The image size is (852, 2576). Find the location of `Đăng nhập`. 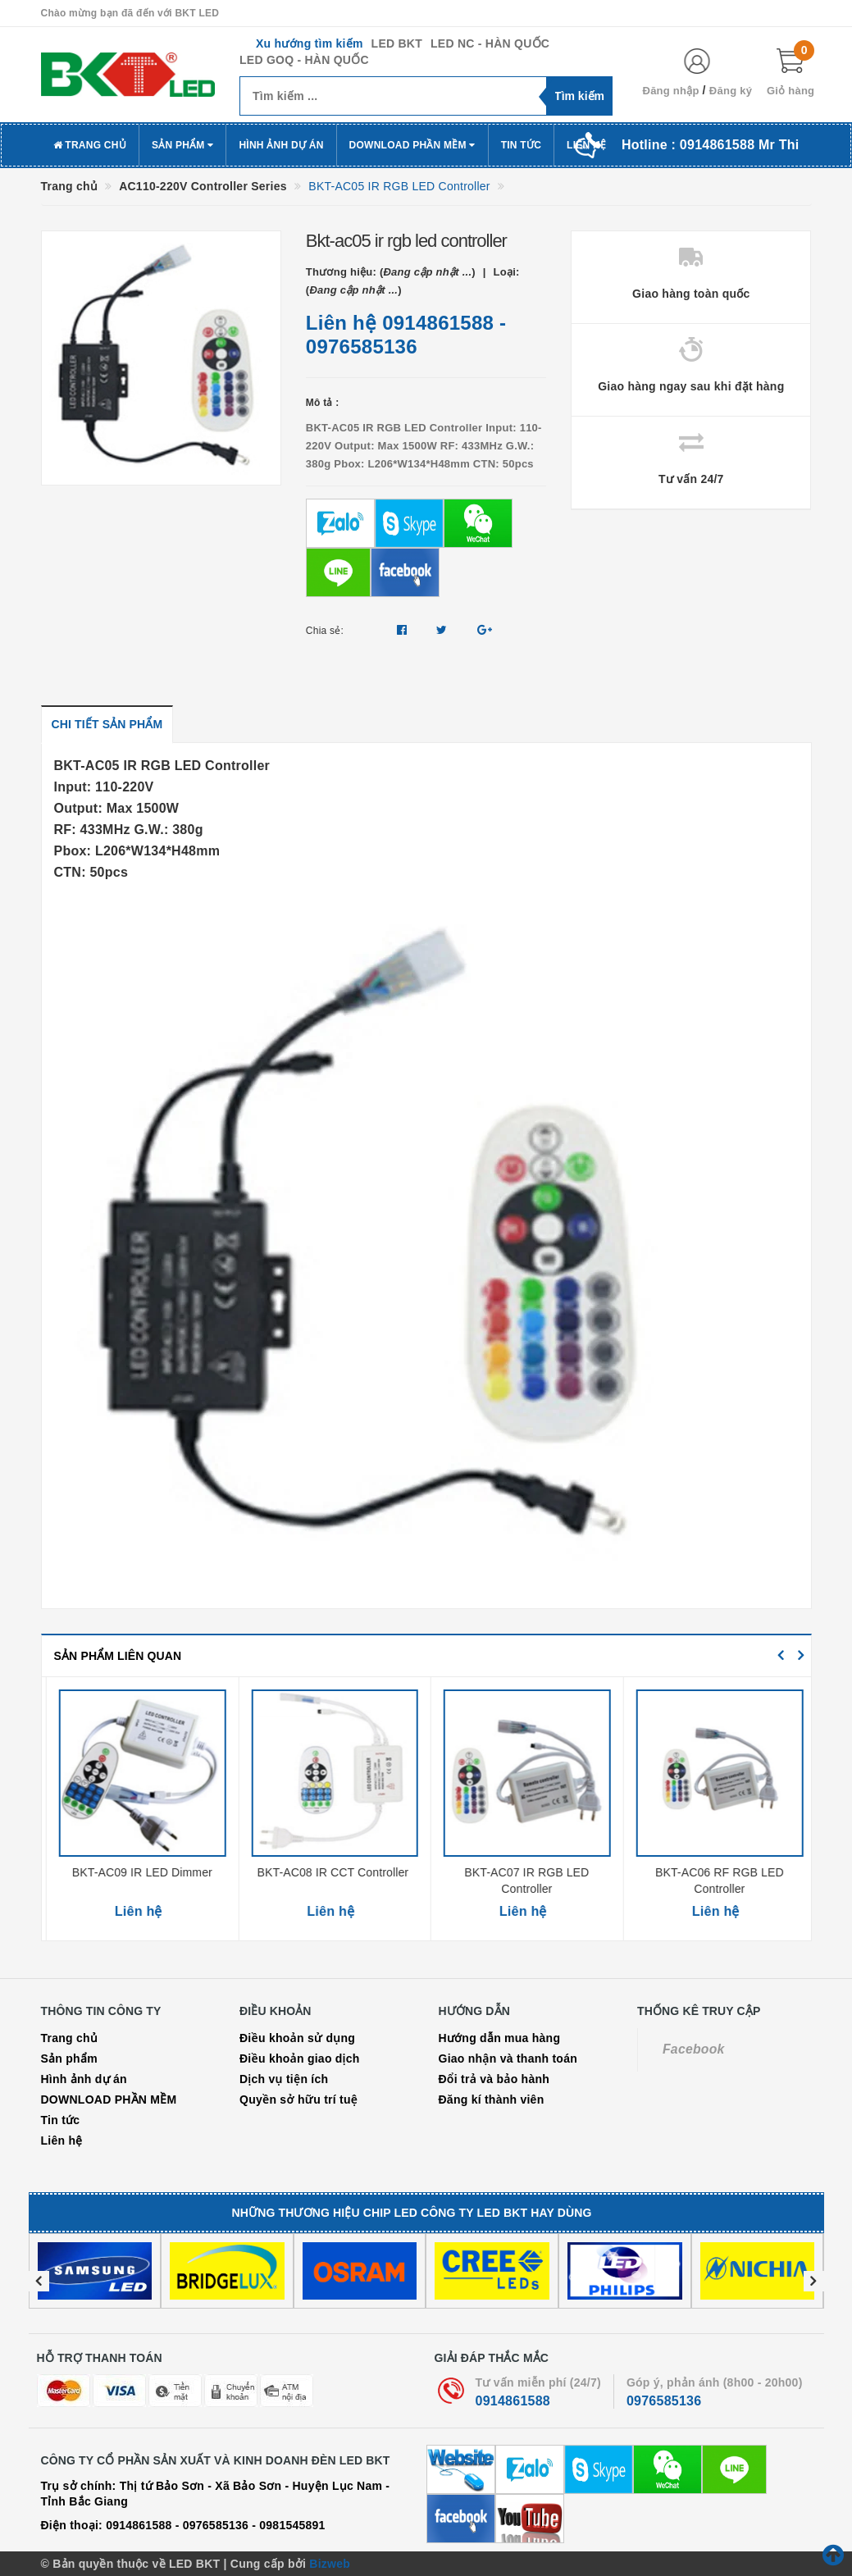

Đăng nhập is located at coordinates (671, 90).